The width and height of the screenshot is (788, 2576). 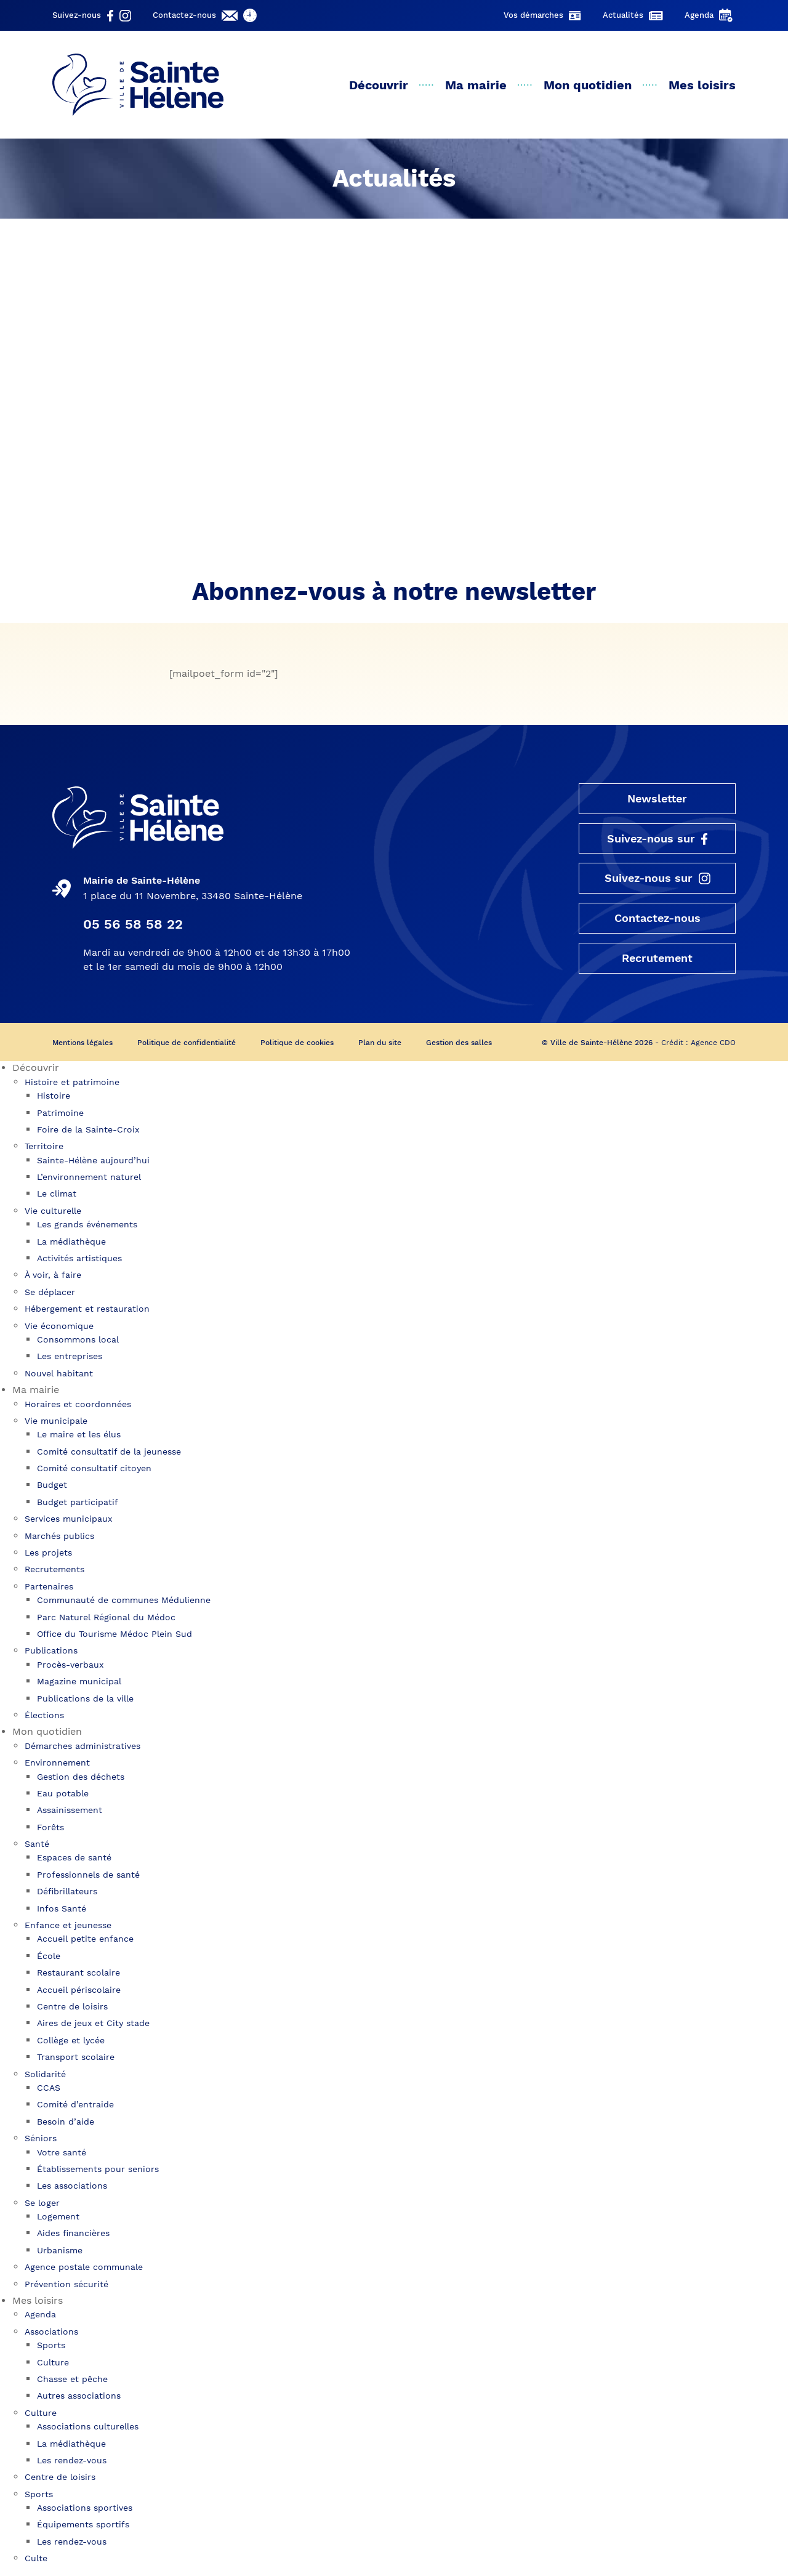 What do you see at coordinates (84, 2509) in the screenshot?
I see `Associations sportives` at bounding box center [84, 2509].